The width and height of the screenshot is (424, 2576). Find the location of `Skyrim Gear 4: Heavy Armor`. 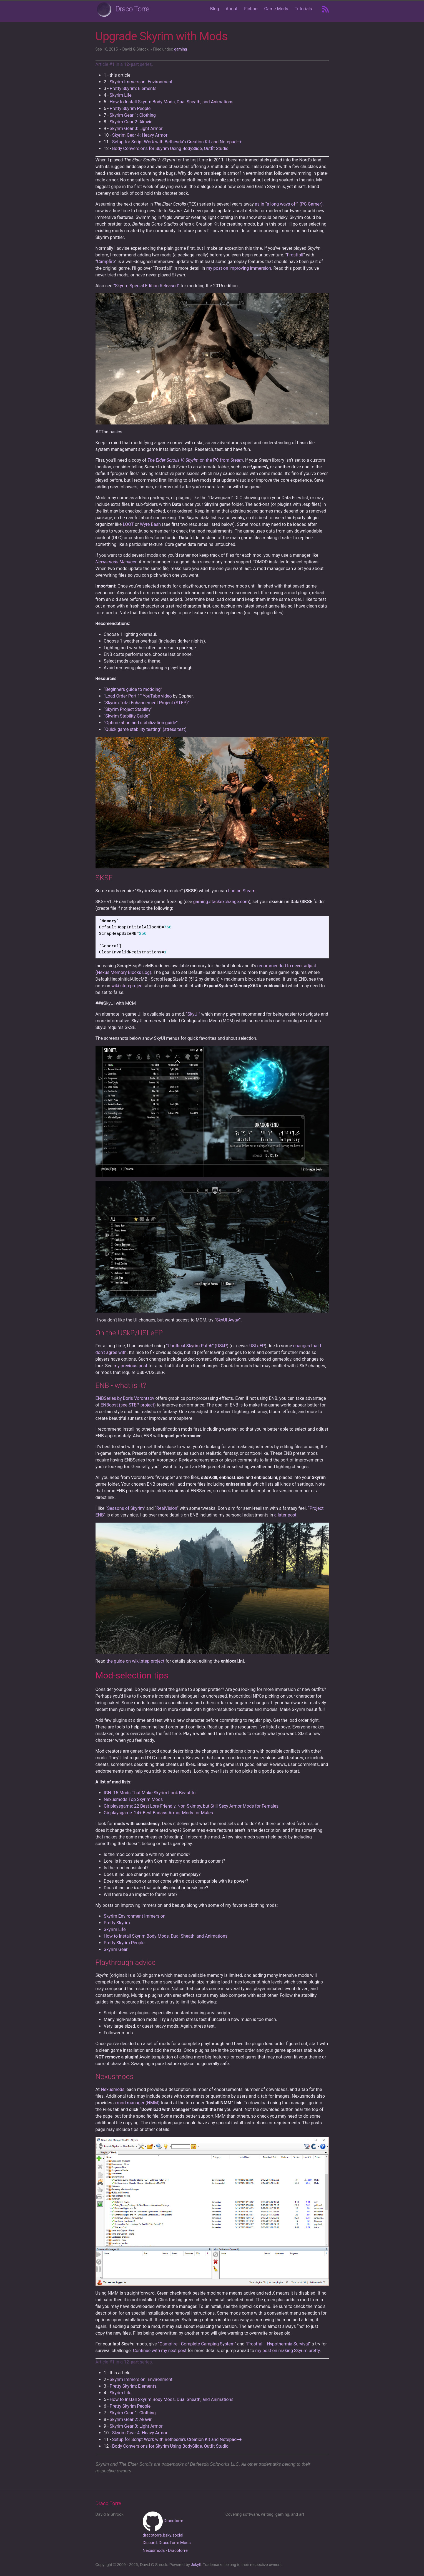

Skyrim Gear 4: Heavy Armor is located at coordinates (139, 135).